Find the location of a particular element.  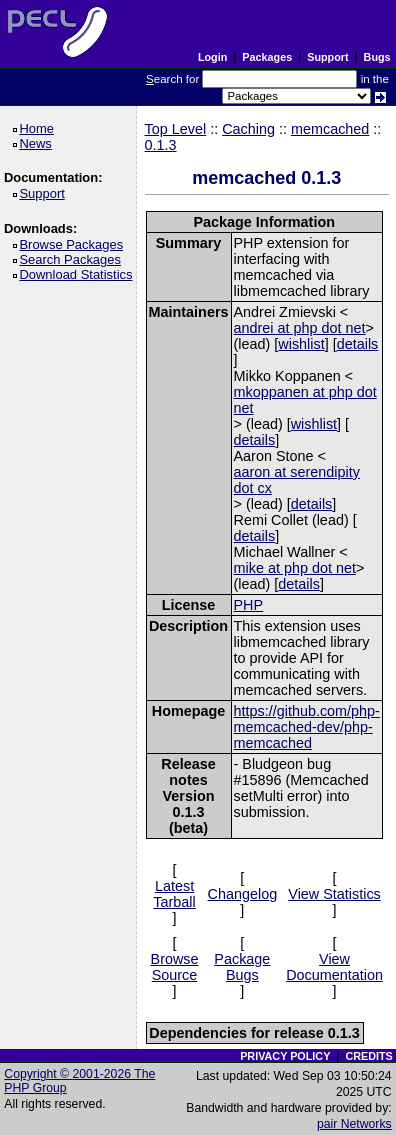

PHP is located at coordinates (249, 605).